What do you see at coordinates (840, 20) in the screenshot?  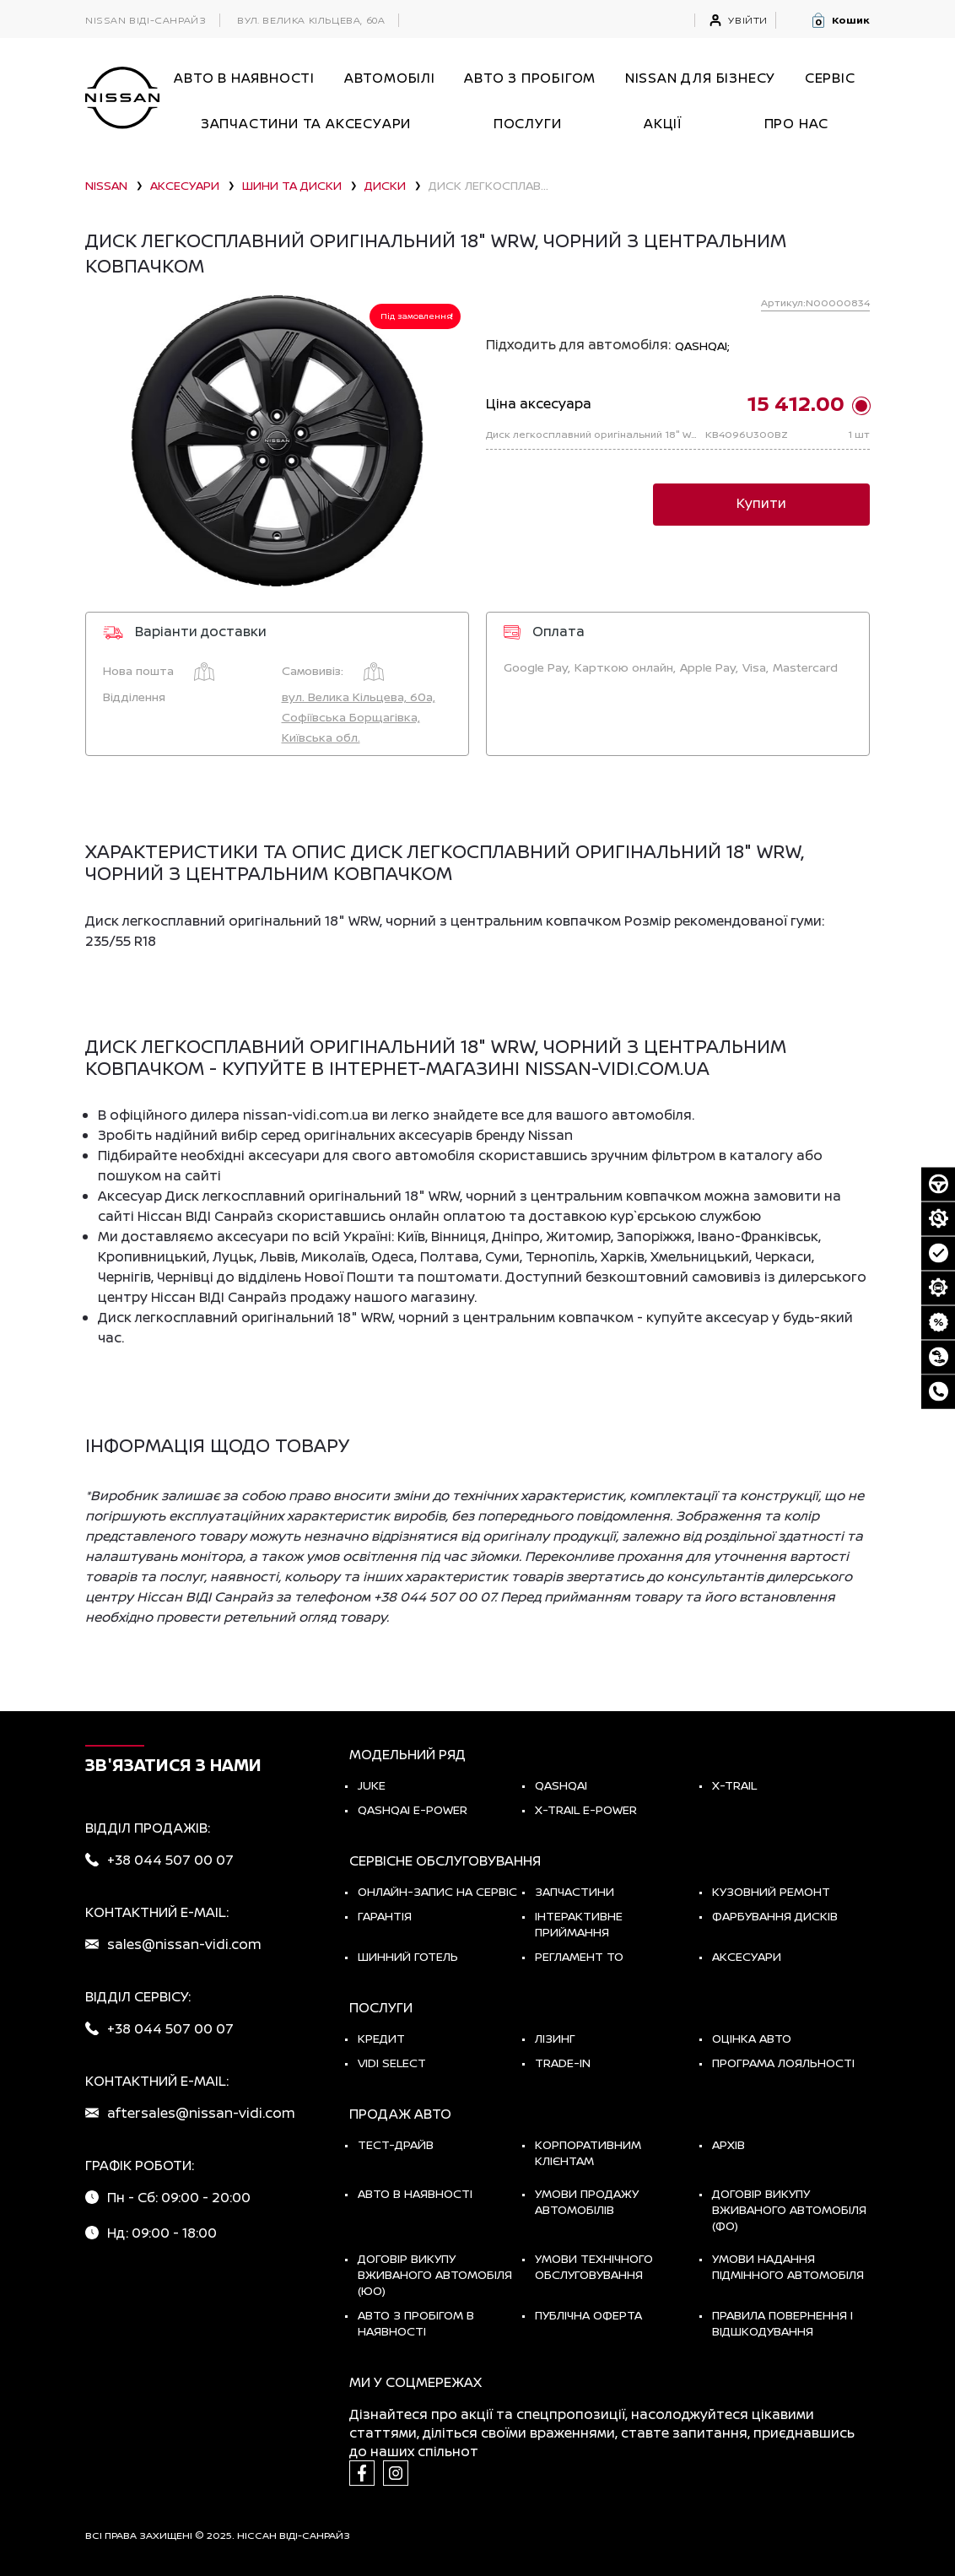 I see `[button]` at bounding box center [840, 20].